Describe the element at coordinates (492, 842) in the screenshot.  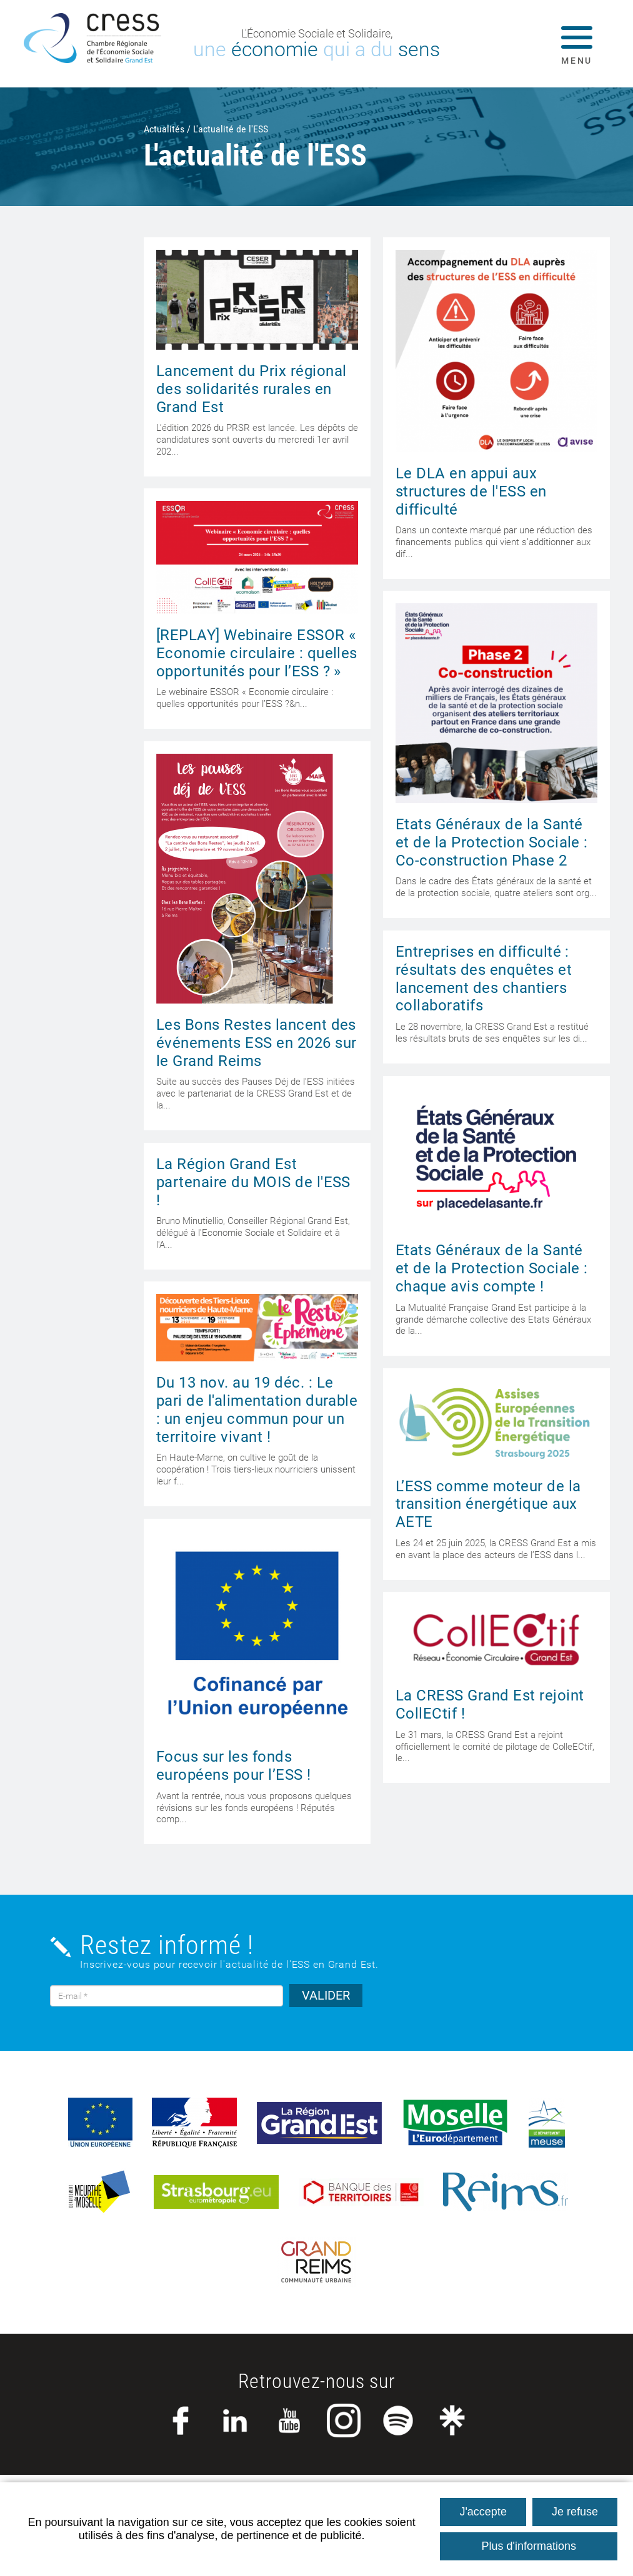
I see `Etats Généraux de la Santé et de la Protection Sociale : Co-construction Phase 2` at that location.